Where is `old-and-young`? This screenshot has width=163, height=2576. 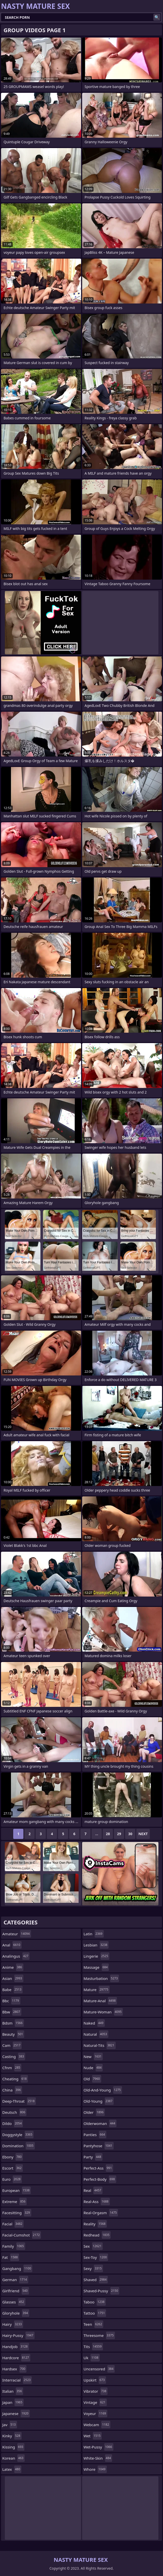 old-and-young is located at coordinates (103, 2090).